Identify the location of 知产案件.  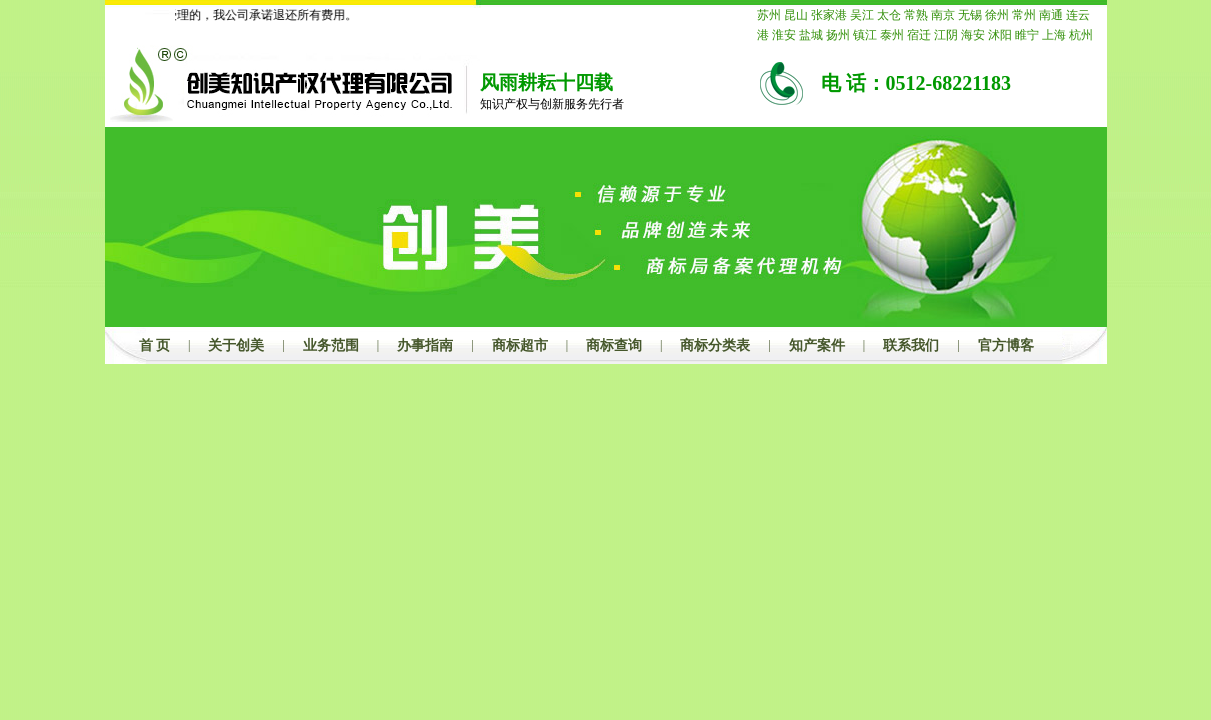
(817, 345).